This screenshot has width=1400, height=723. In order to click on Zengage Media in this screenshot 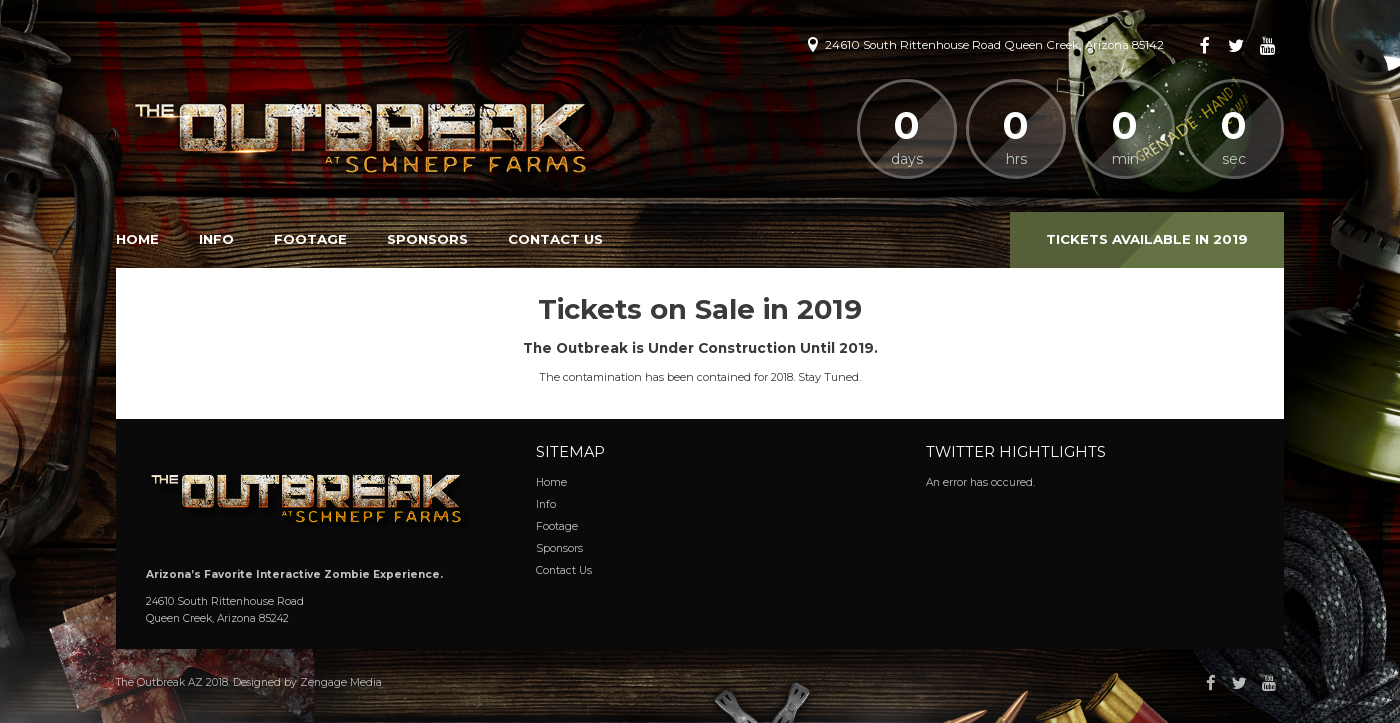, I will do `click(341, 682)`.